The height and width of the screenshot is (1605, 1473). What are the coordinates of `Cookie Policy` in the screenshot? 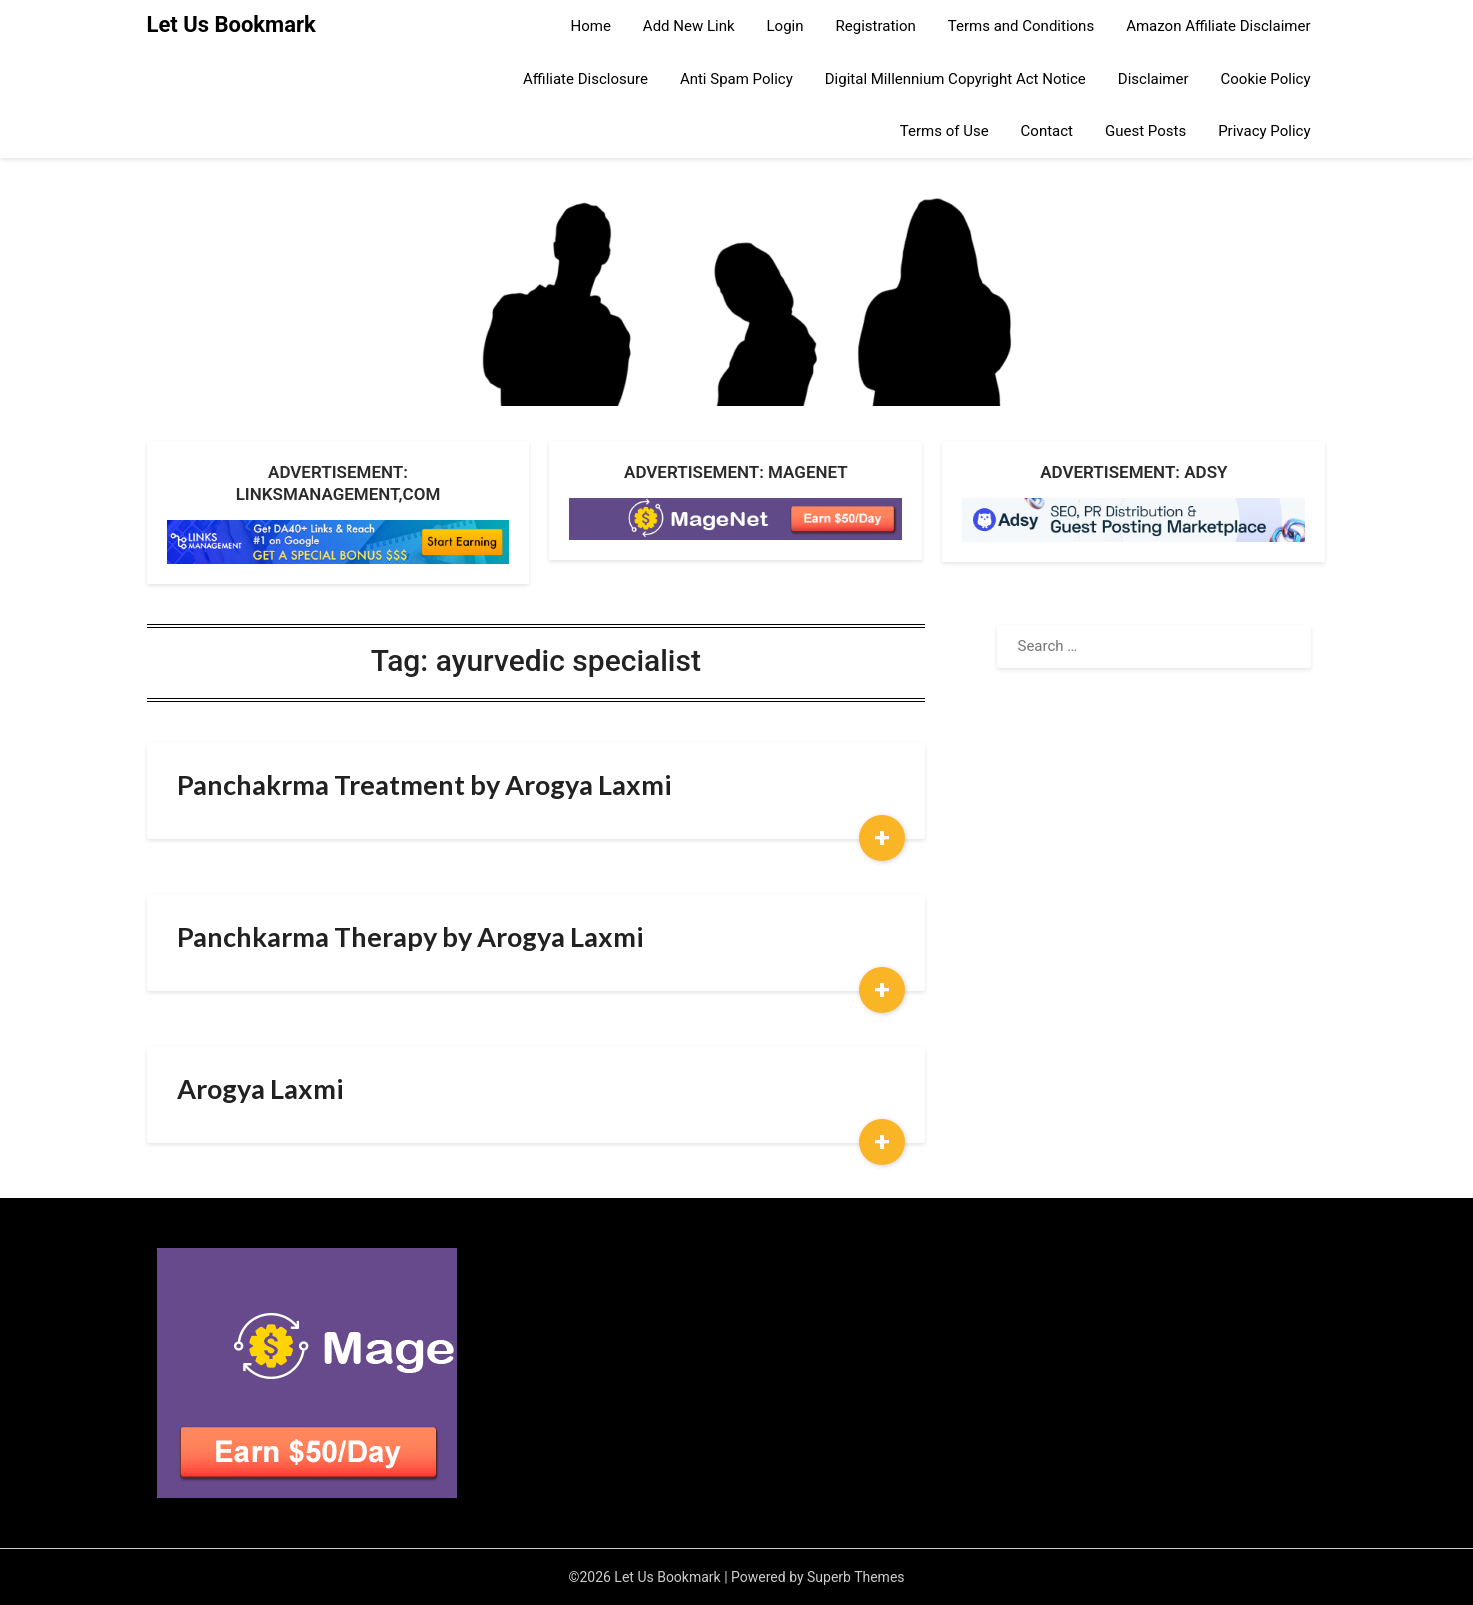 It's located at (1266, 79).